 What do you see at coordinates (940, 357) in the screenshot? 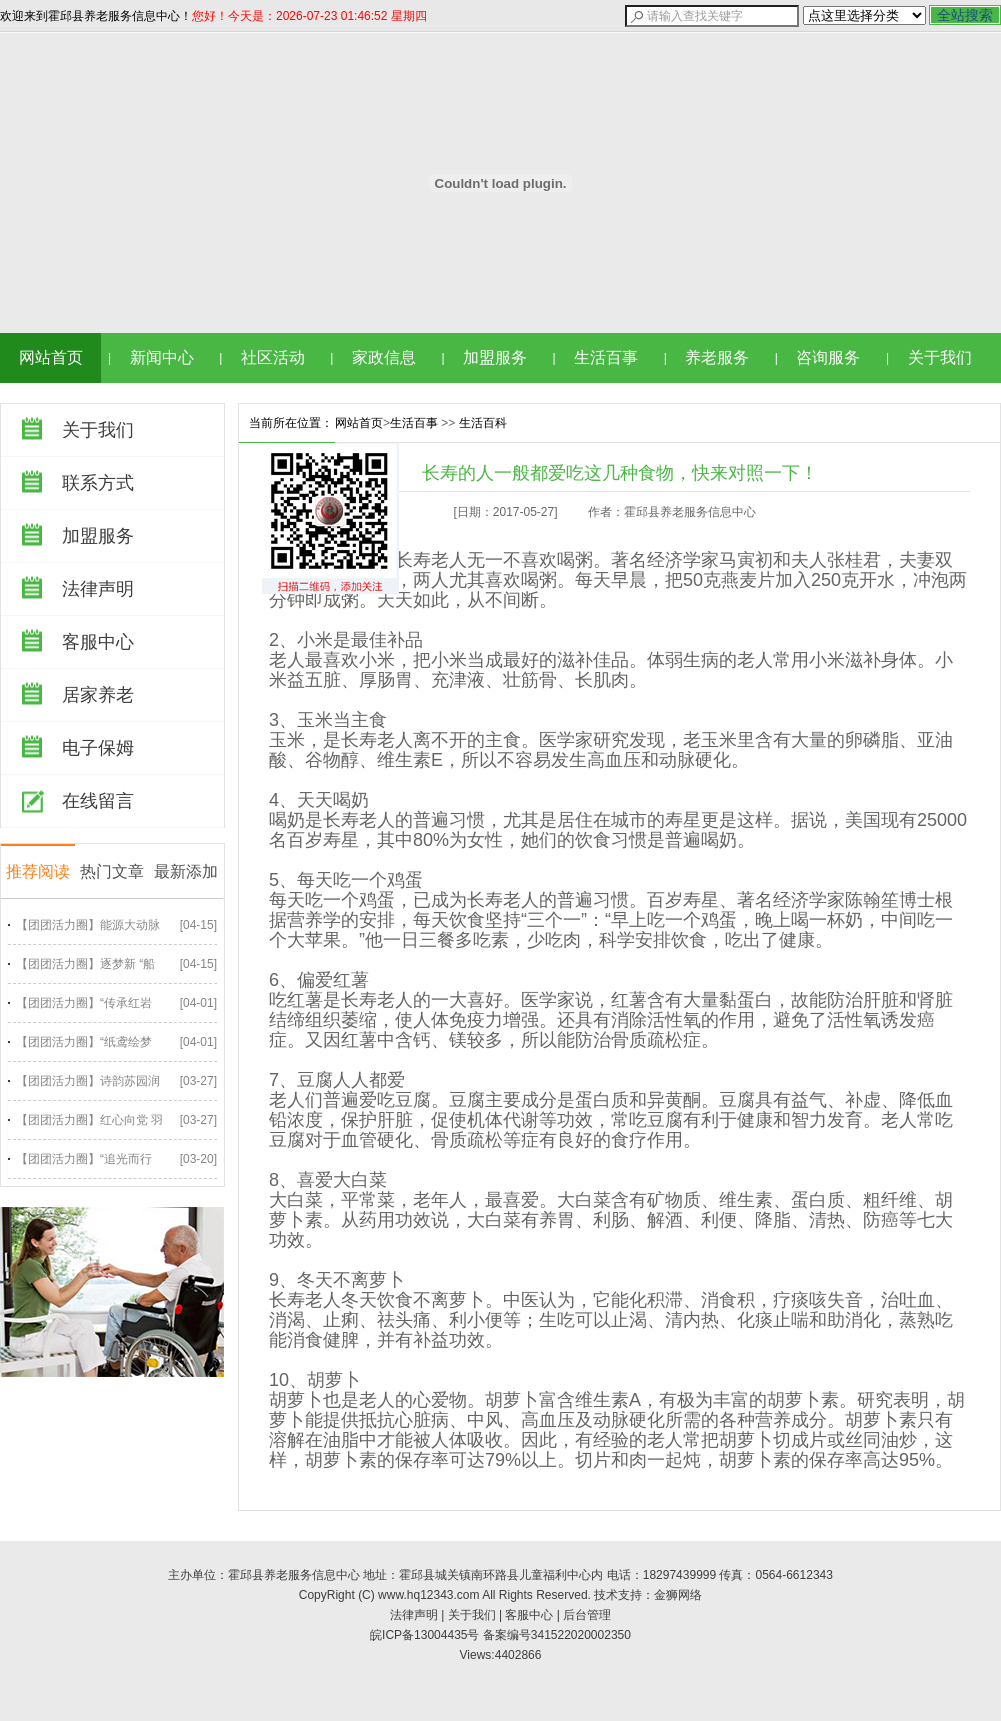
I see `关于我们` at bounding box center [940, 357].